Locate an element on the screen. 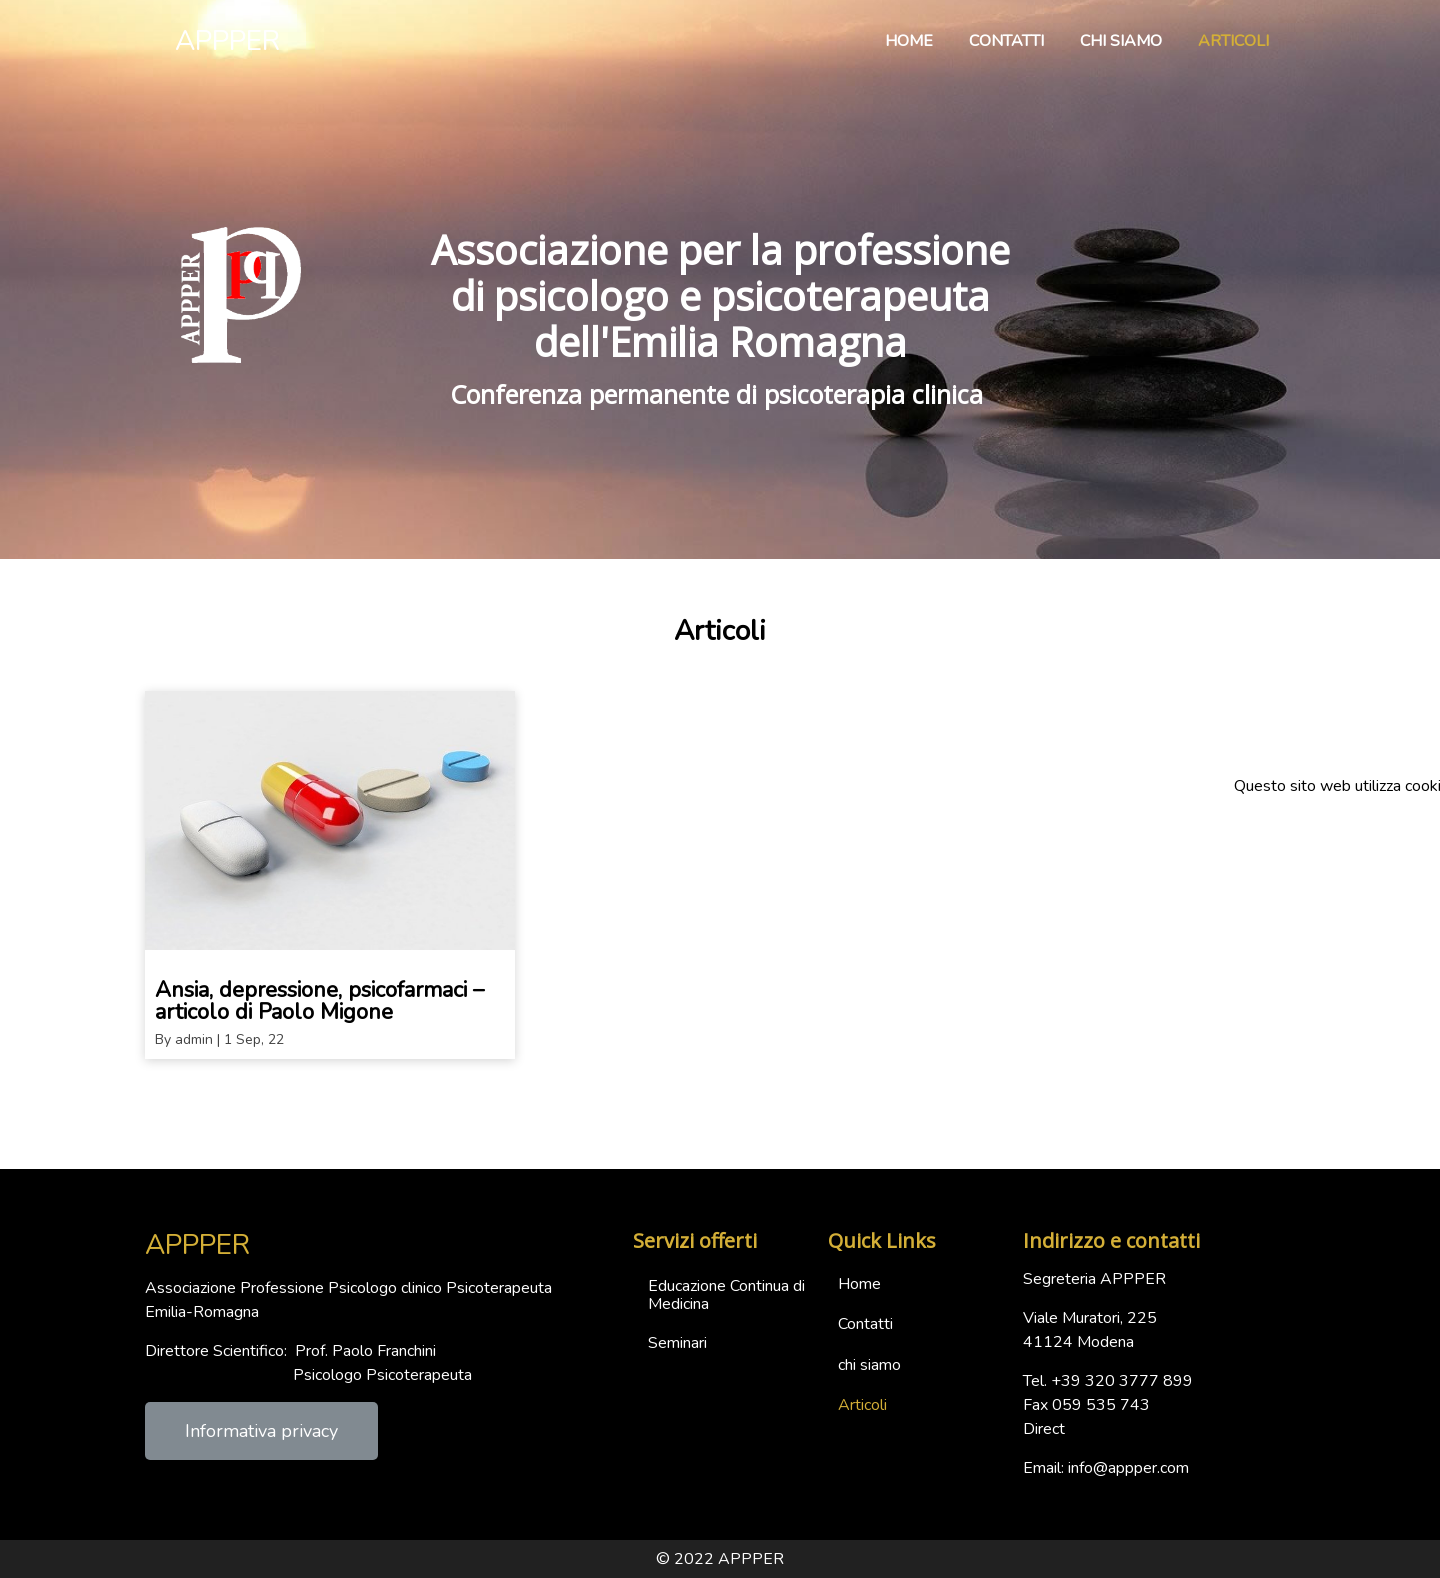  admin is located at coordinates (194, 1039).